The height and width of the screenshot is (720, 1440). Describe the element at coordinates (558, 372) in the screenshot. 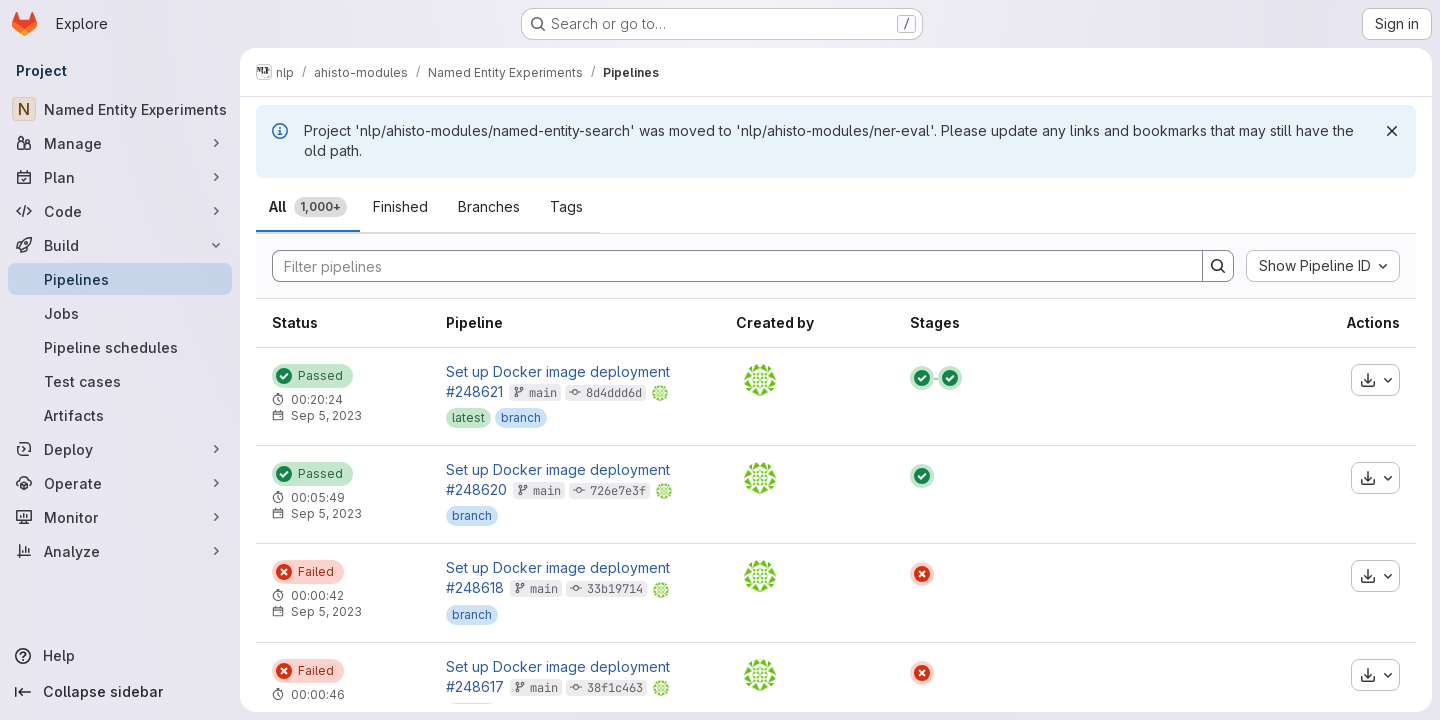

I see `Set up Docker image deployment` at that location.